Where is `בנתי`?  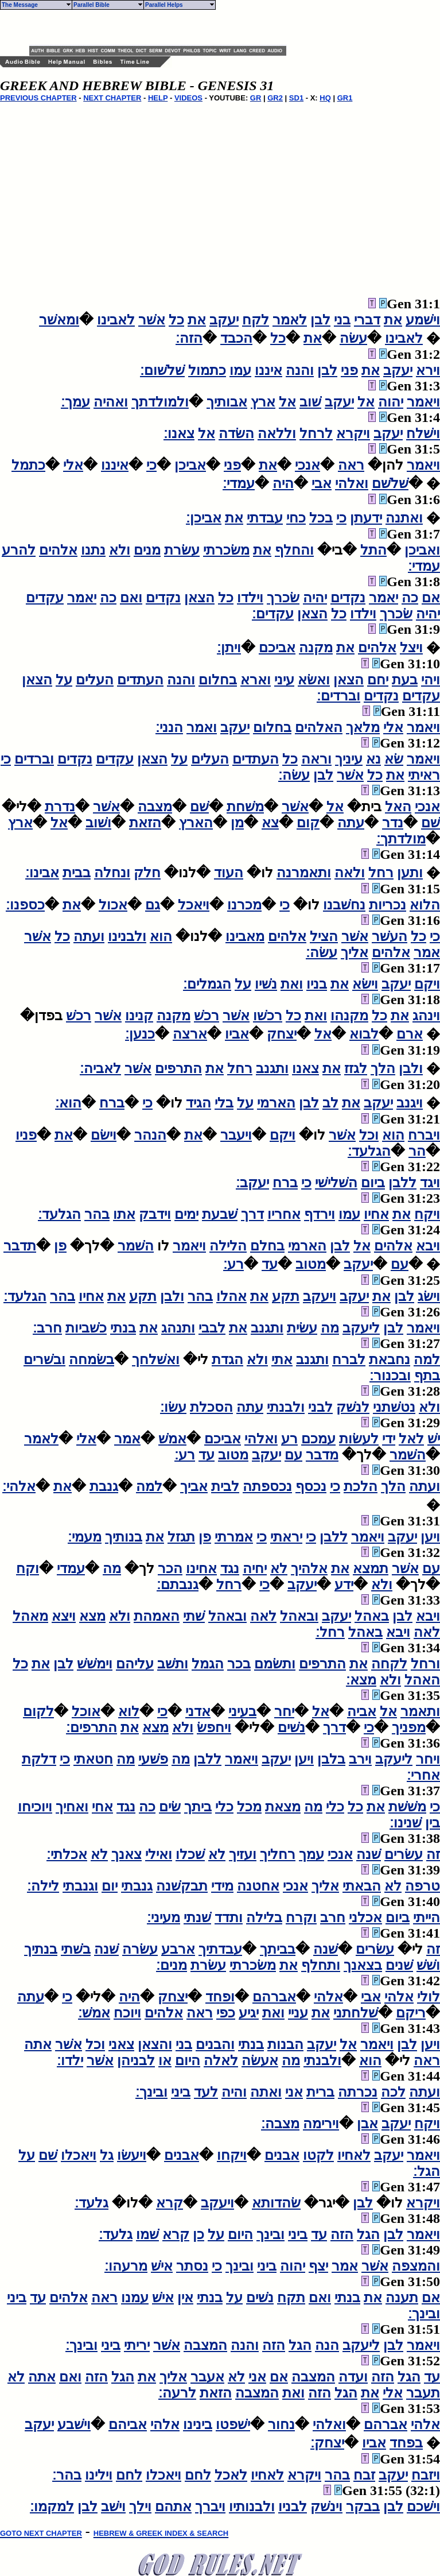
בנתי is located at coordinates (123, 1327).